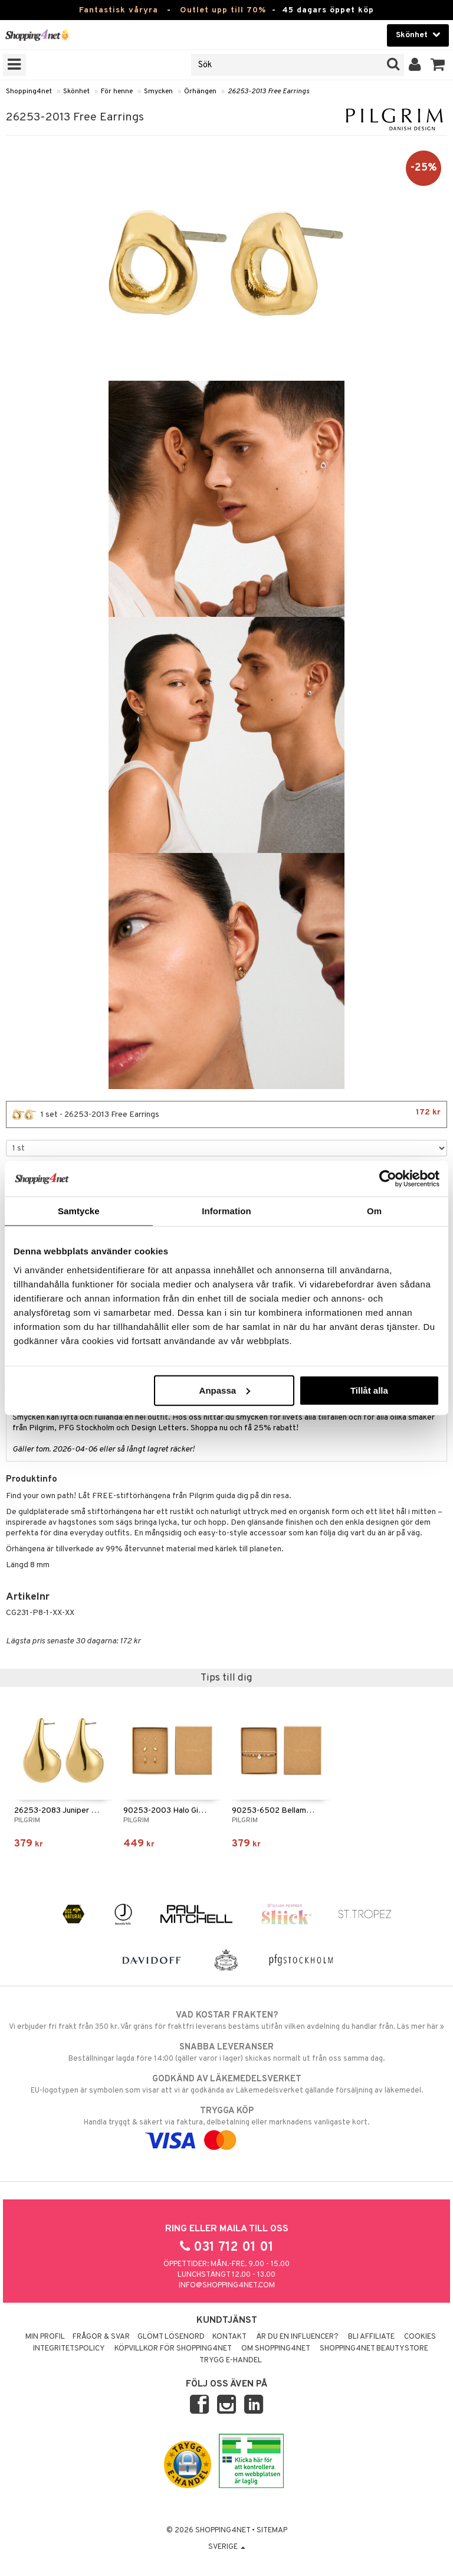 This screenshot has width=453, height=2576. What do you see at coordinates (226, 1114) in the screenshot?
I see `1 set - 26253-2013 Free Earrings` at bounding box center [226, 1114].